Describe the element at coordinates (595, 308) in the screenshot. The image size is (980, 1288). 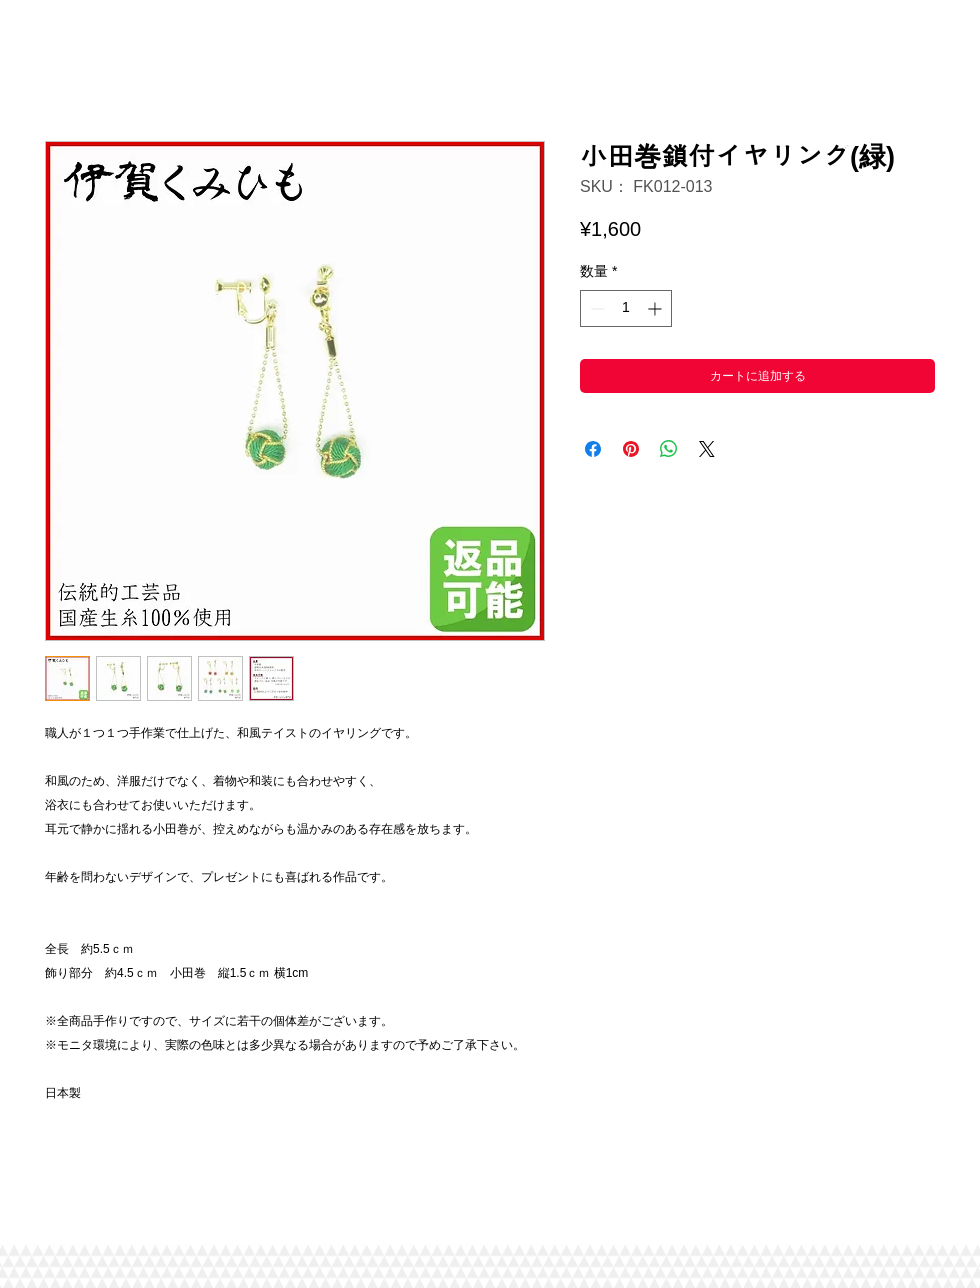
I see `[Decrement]` at that location.